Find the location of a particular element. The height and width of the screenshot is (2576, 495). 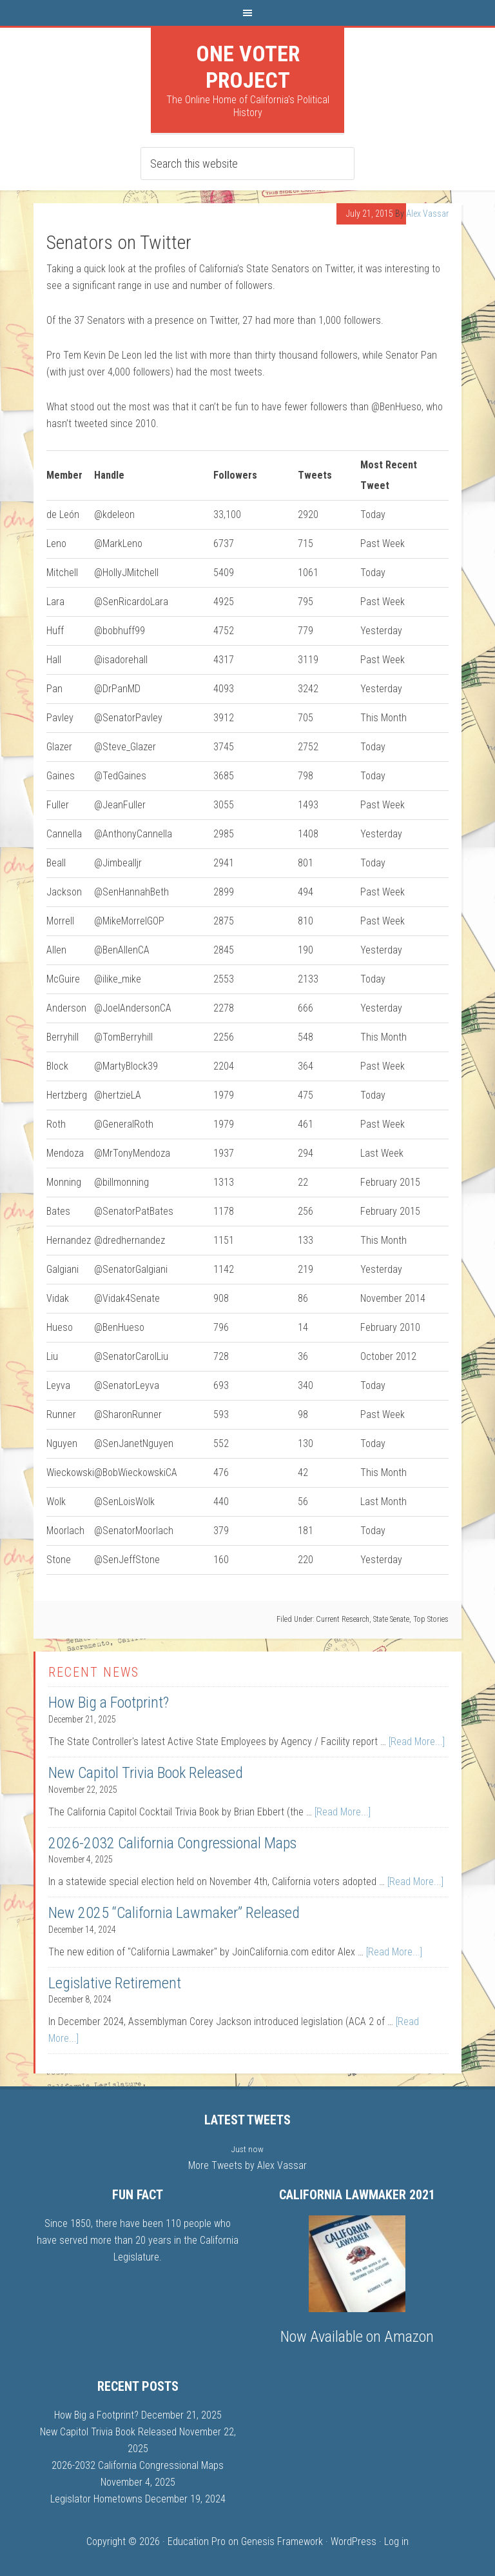

New 2025 “California Lawmaker” Released is located at coordinates (174, 1913).